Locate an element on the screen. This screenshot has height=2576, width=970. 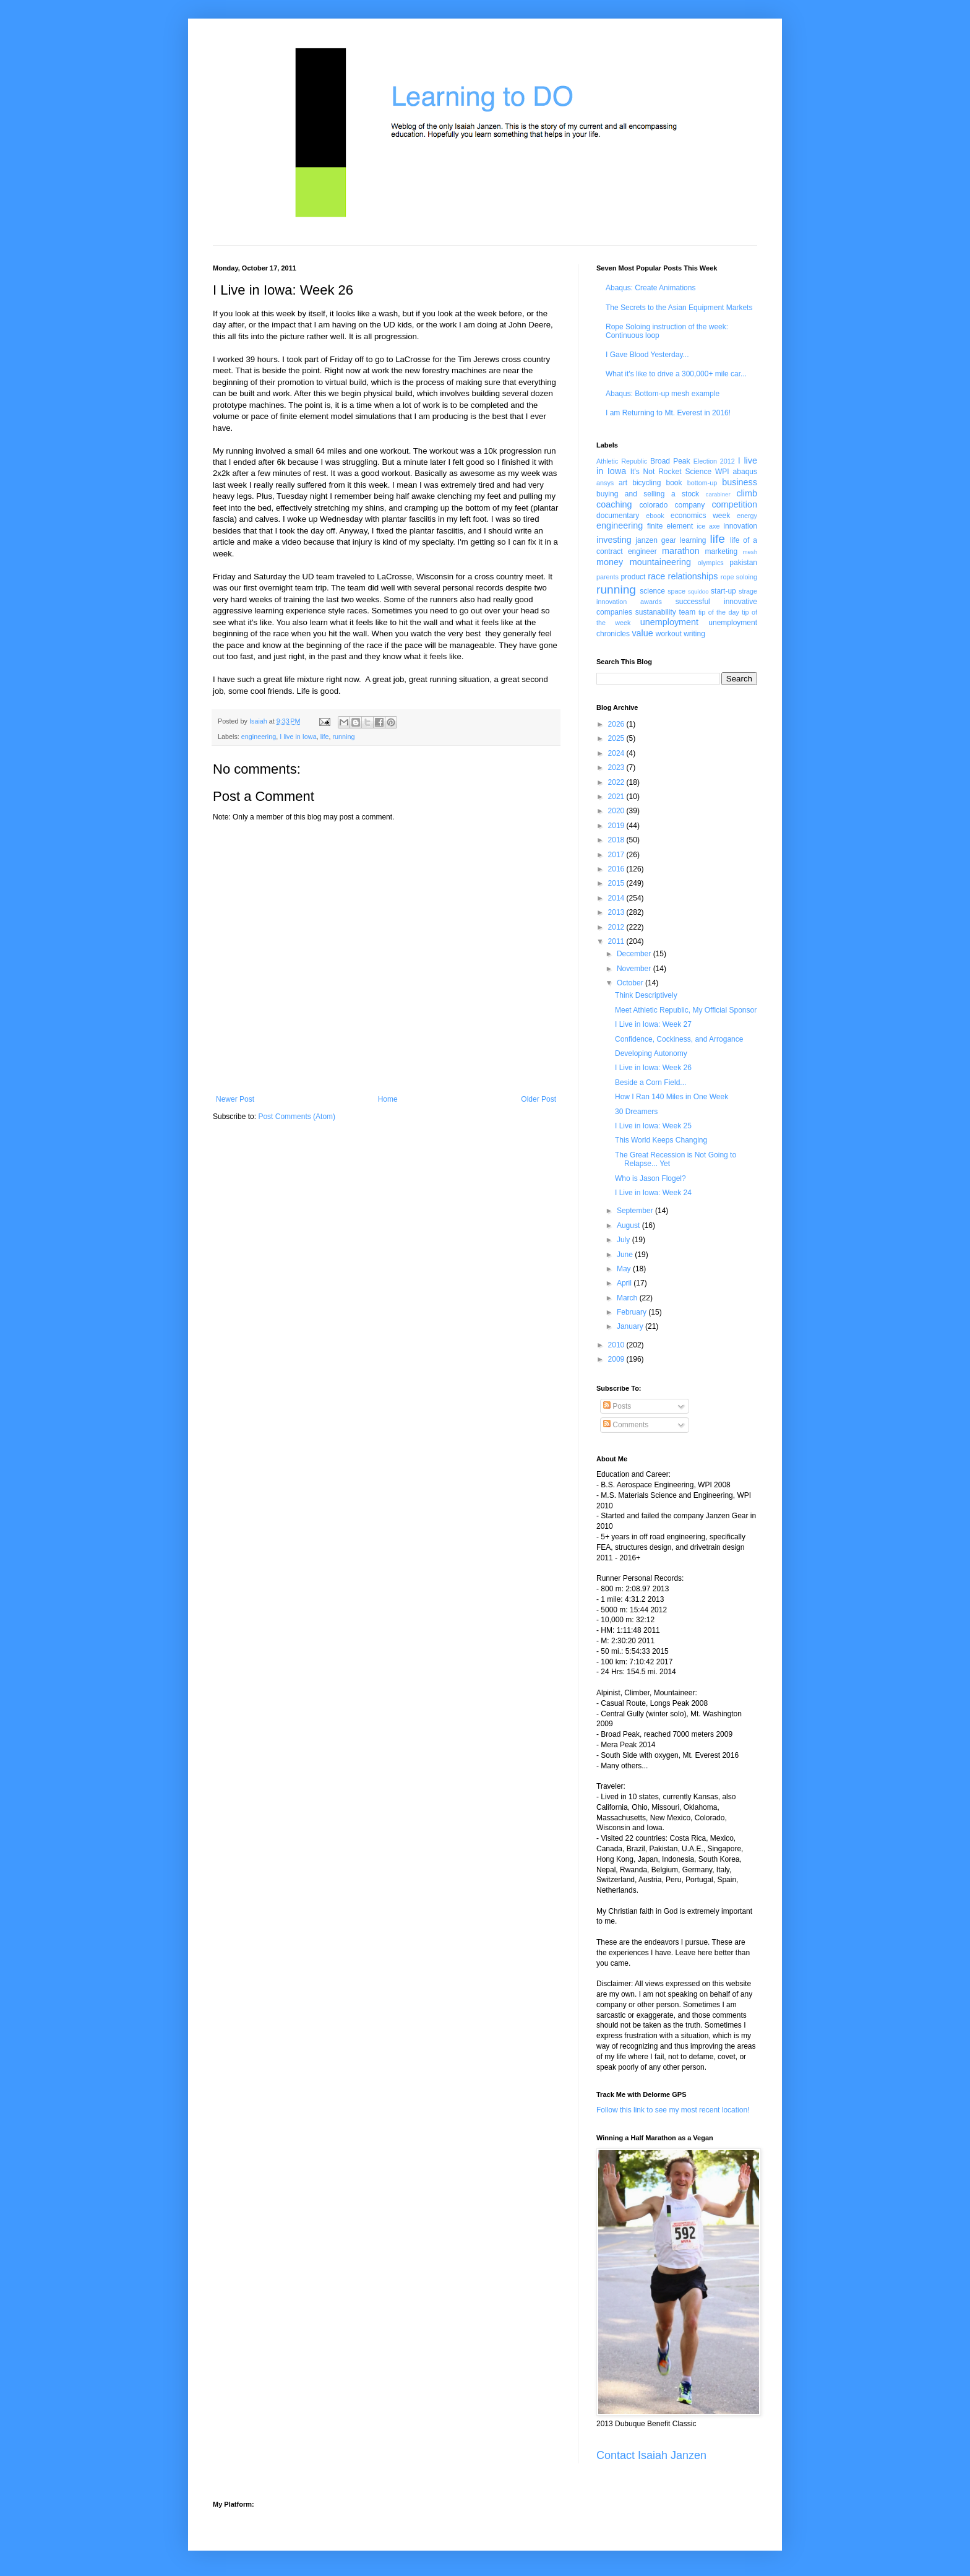
September is located at coordinates (636, 1210).